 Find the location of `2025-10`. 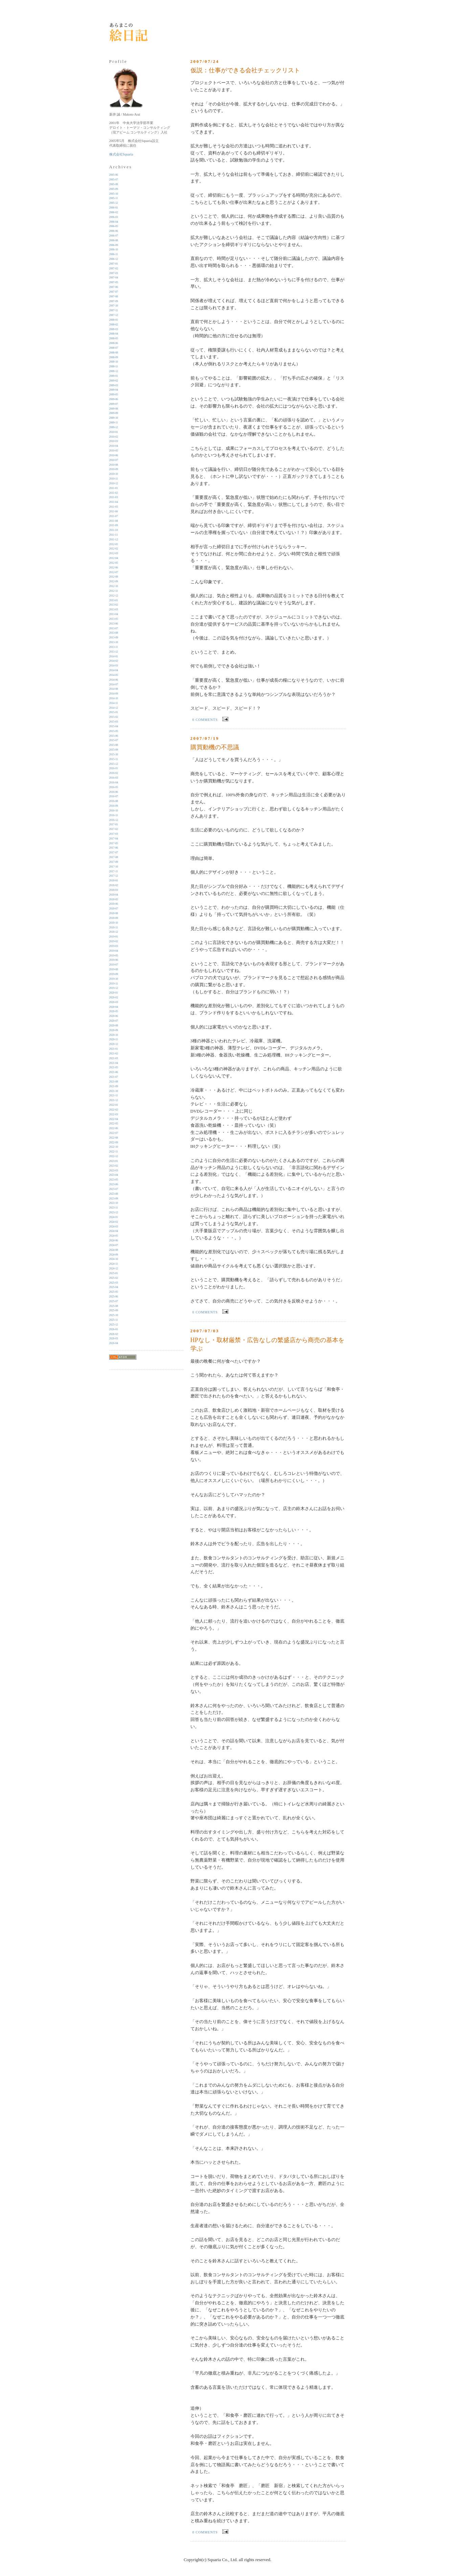

2025-10 is located at coordinates (113, 1315).